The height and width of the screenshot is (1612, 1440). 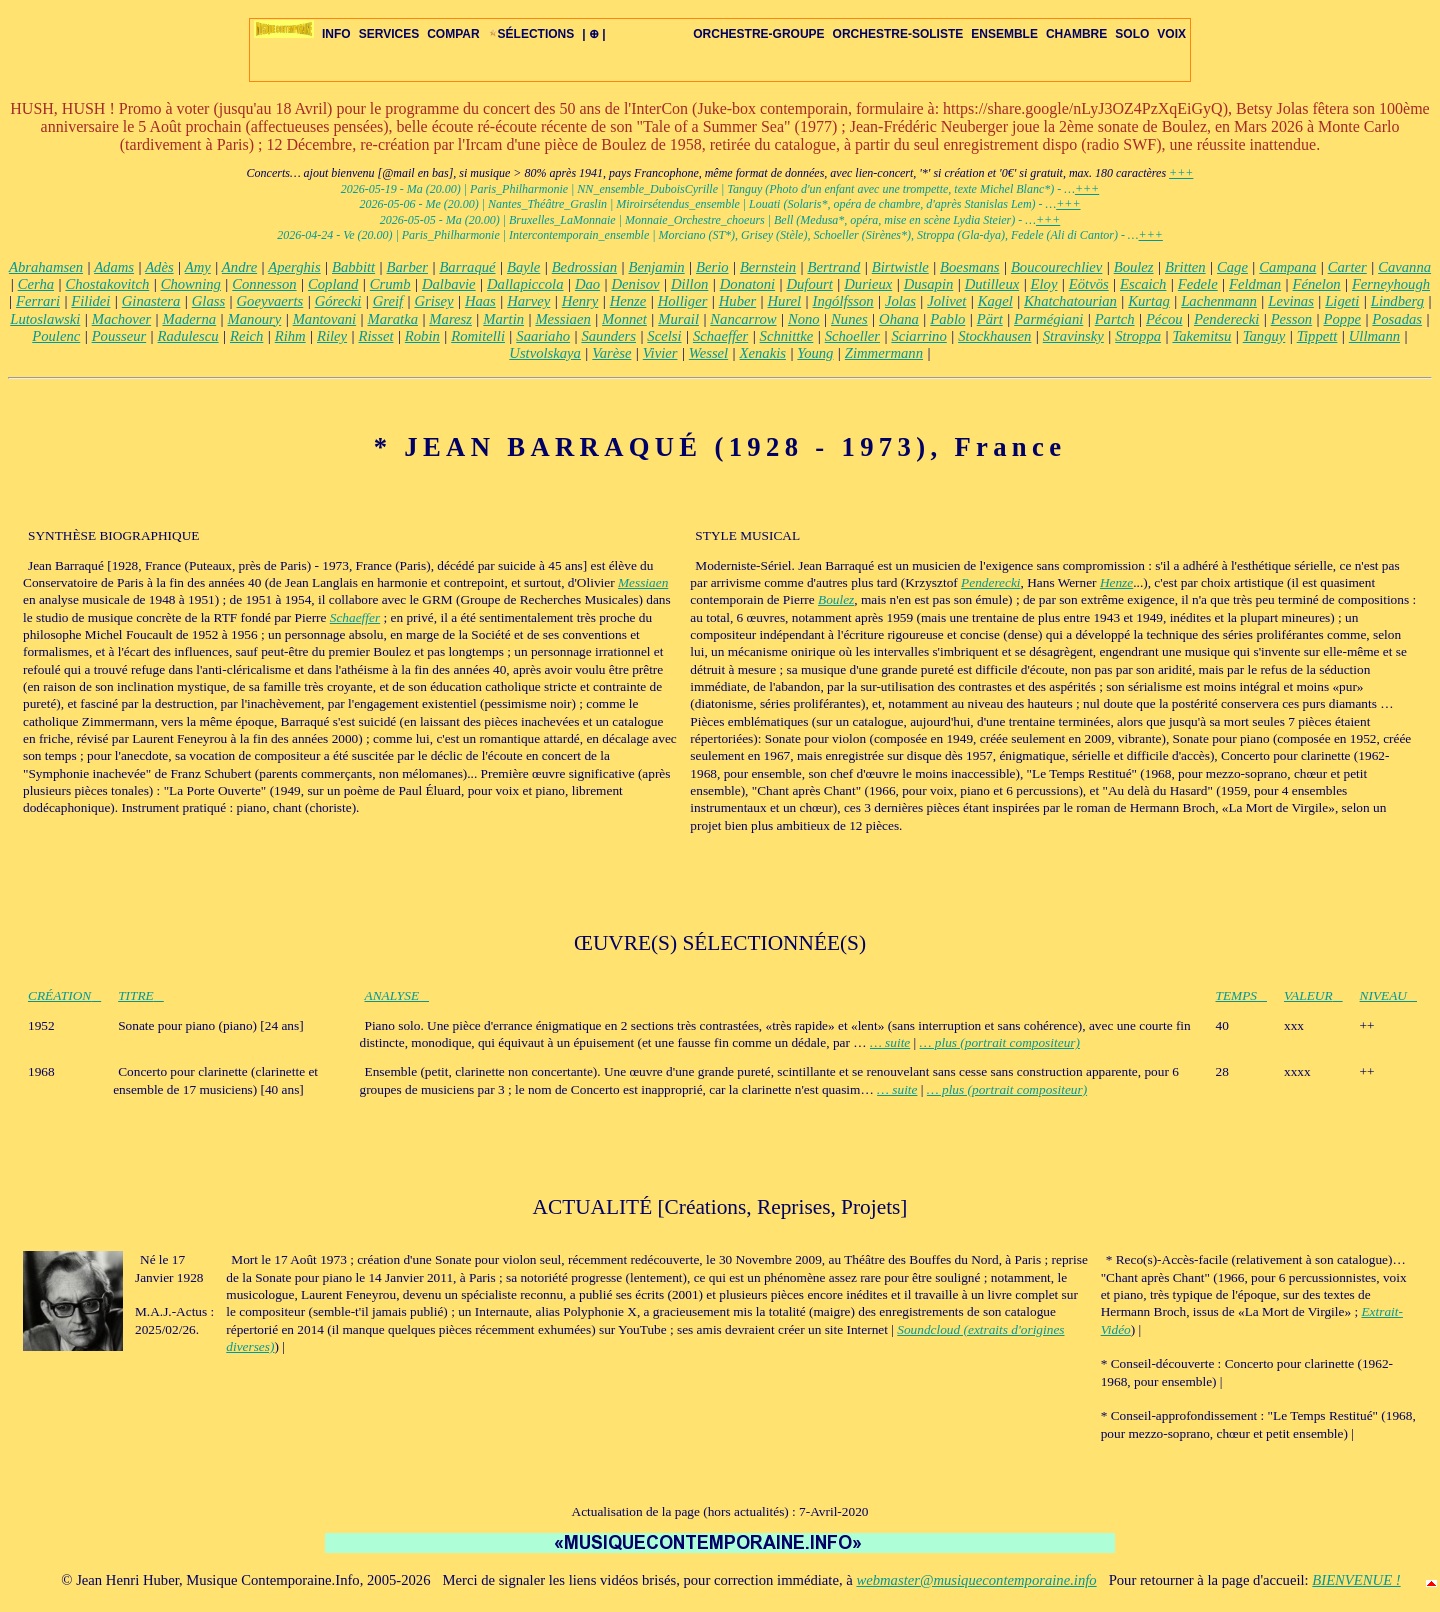 What do you see at coordinates (239, 267) in the screenshot?
I see `Andre` at bounding box center [239, 267].